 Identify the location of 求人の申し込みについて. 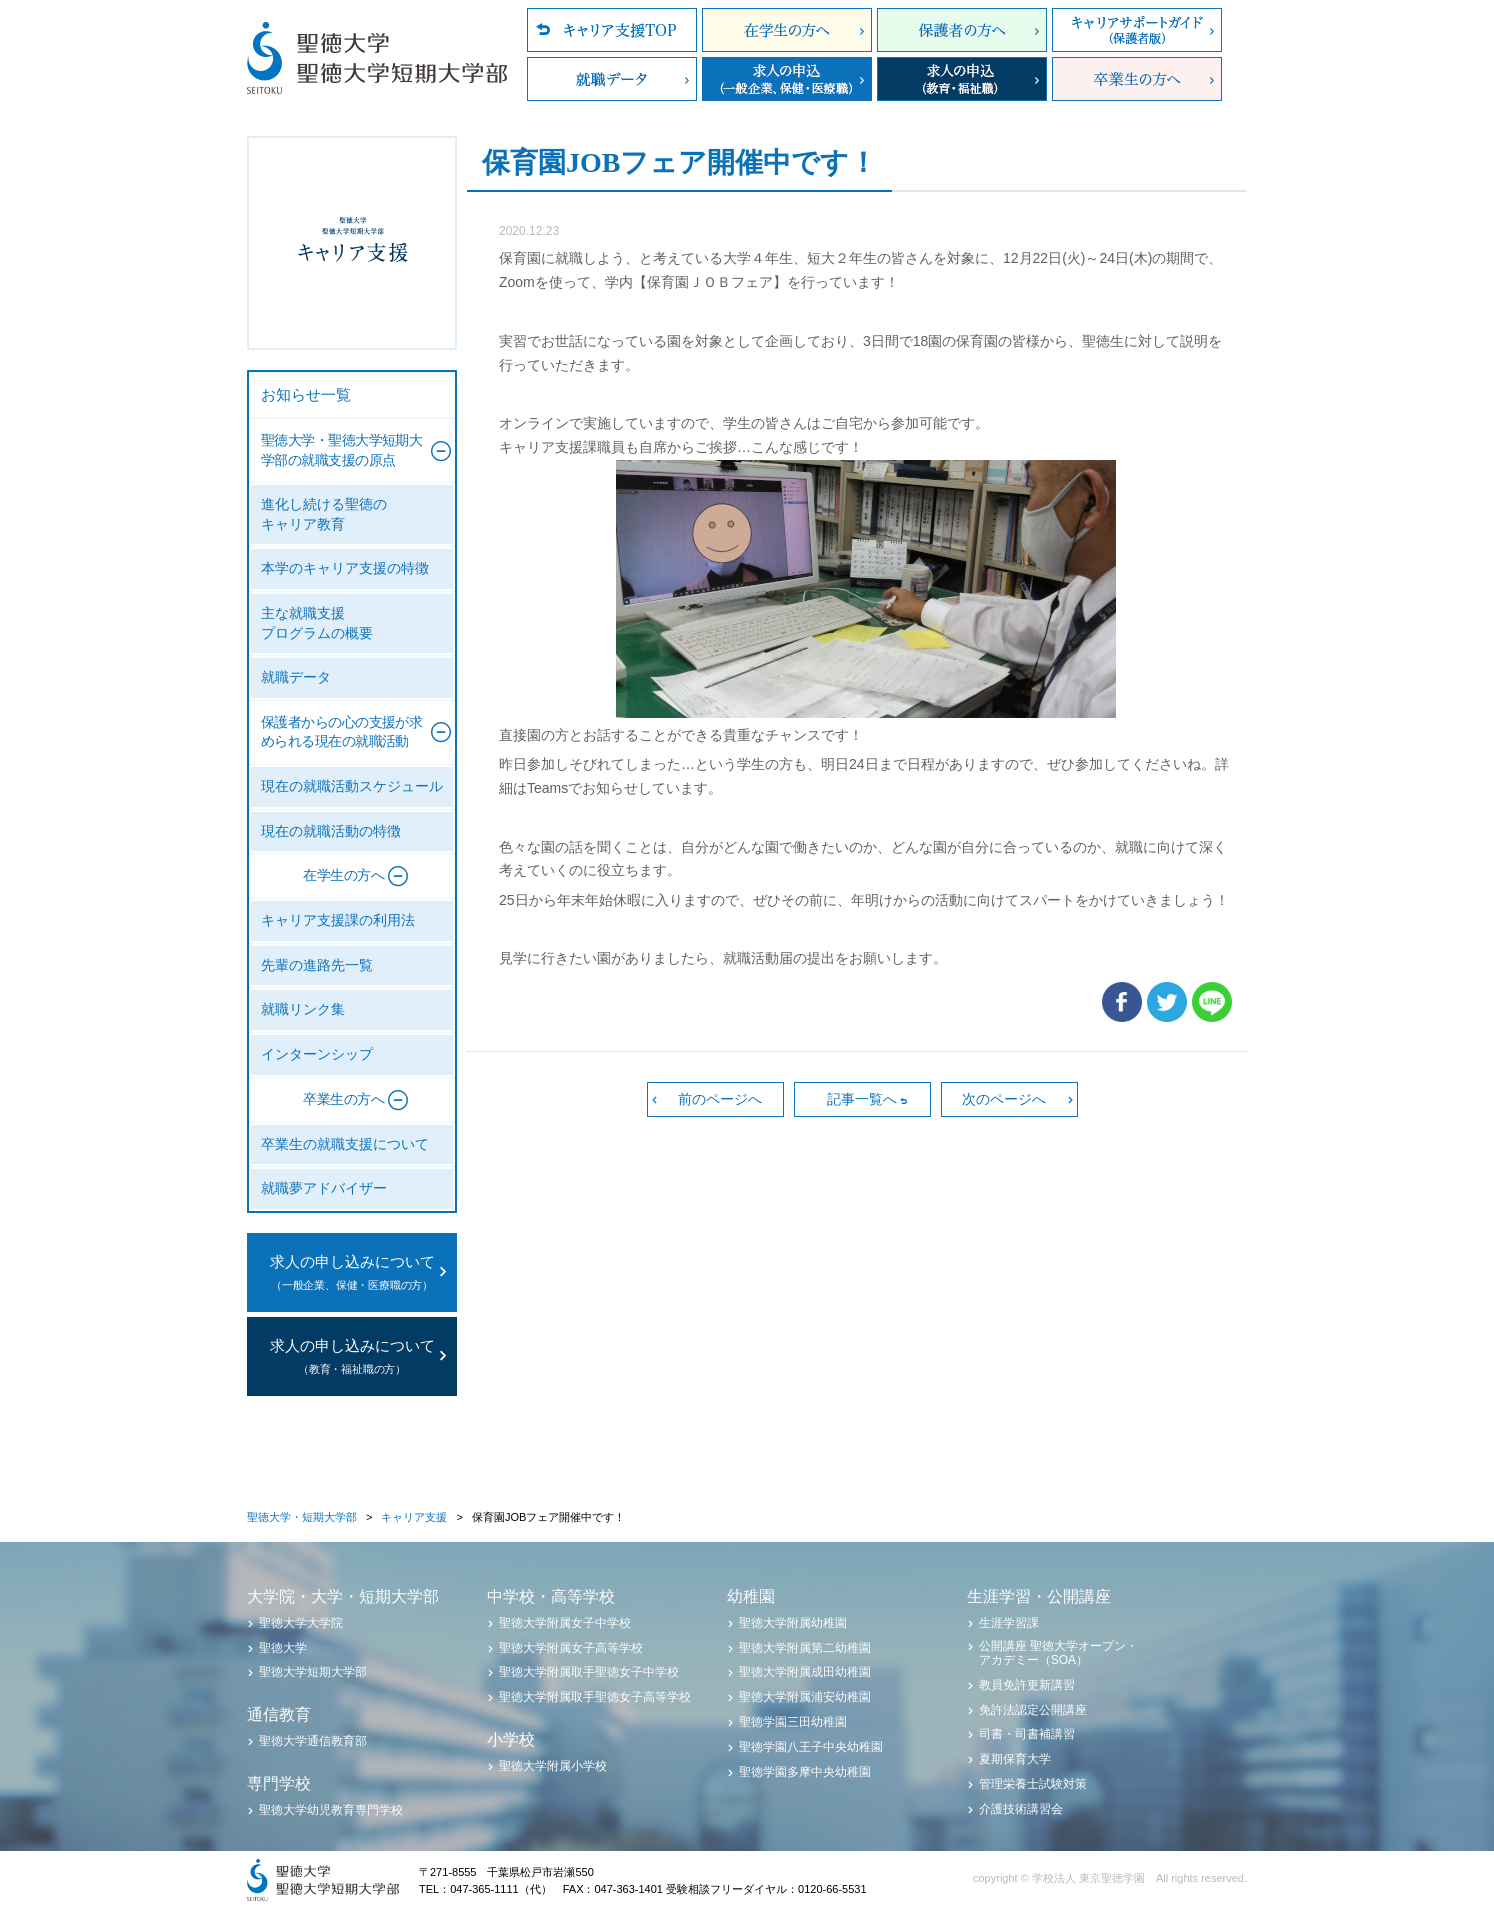
(352, 1274).